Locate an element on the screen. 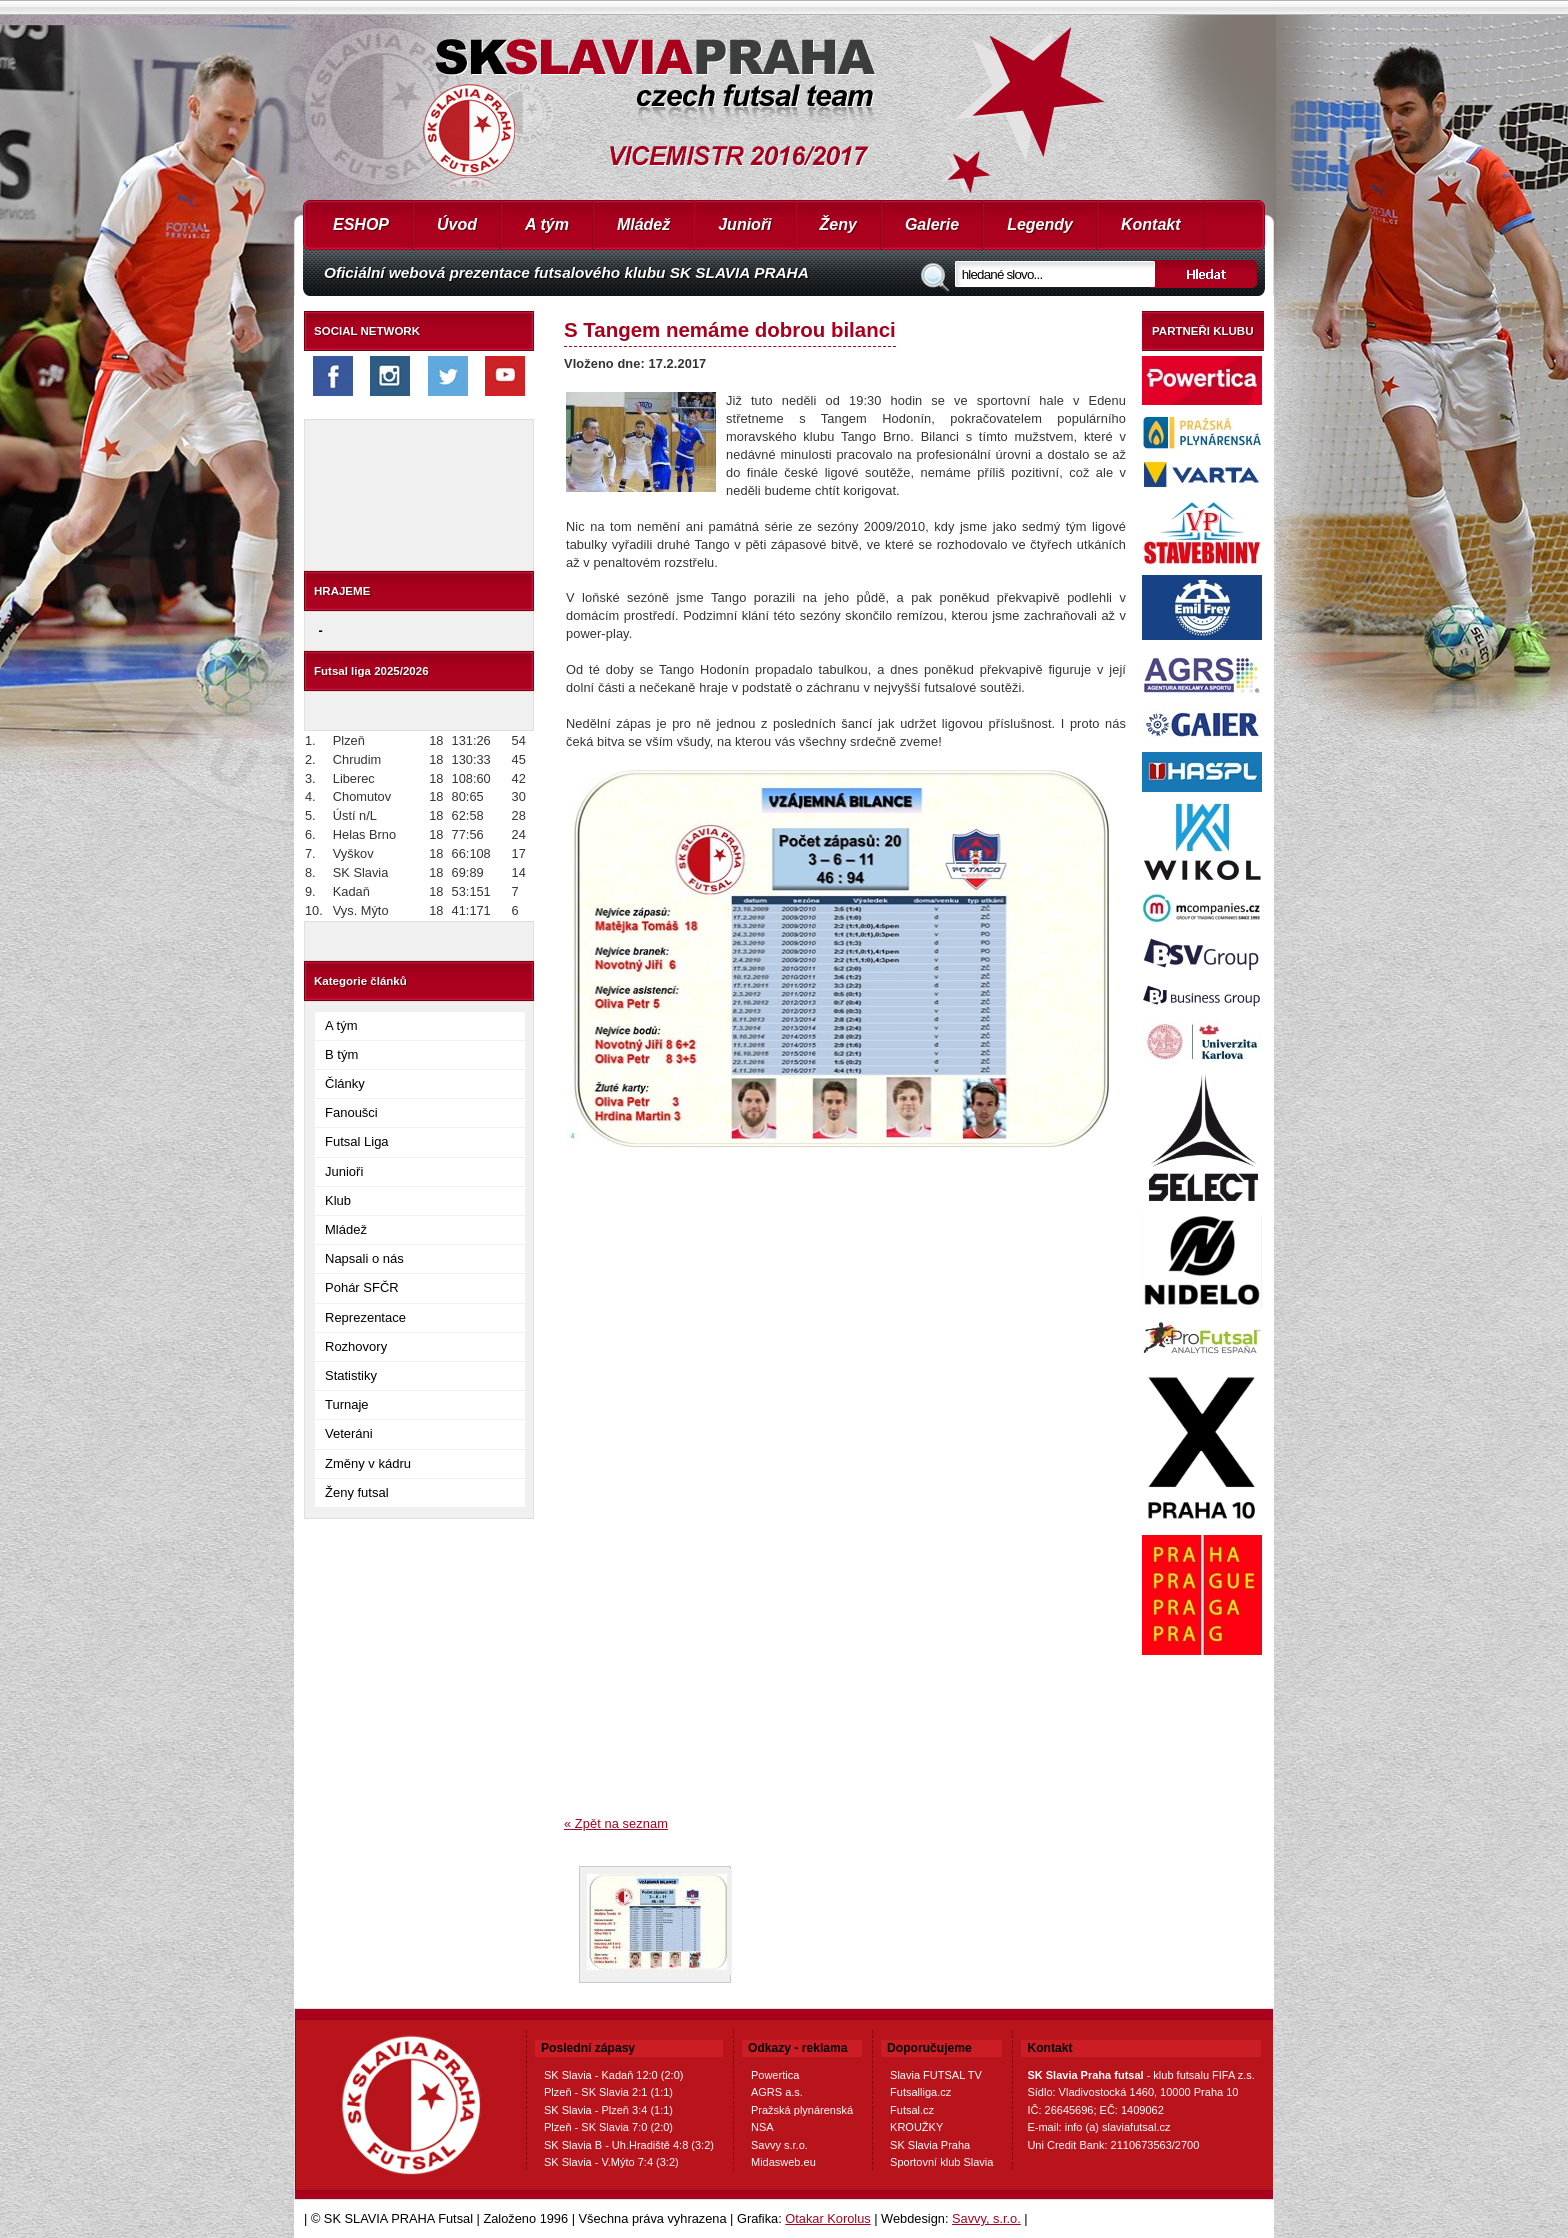 The height and width of the screenshot is (2238, 1568). Junioři is located at coordinates (744, 224).